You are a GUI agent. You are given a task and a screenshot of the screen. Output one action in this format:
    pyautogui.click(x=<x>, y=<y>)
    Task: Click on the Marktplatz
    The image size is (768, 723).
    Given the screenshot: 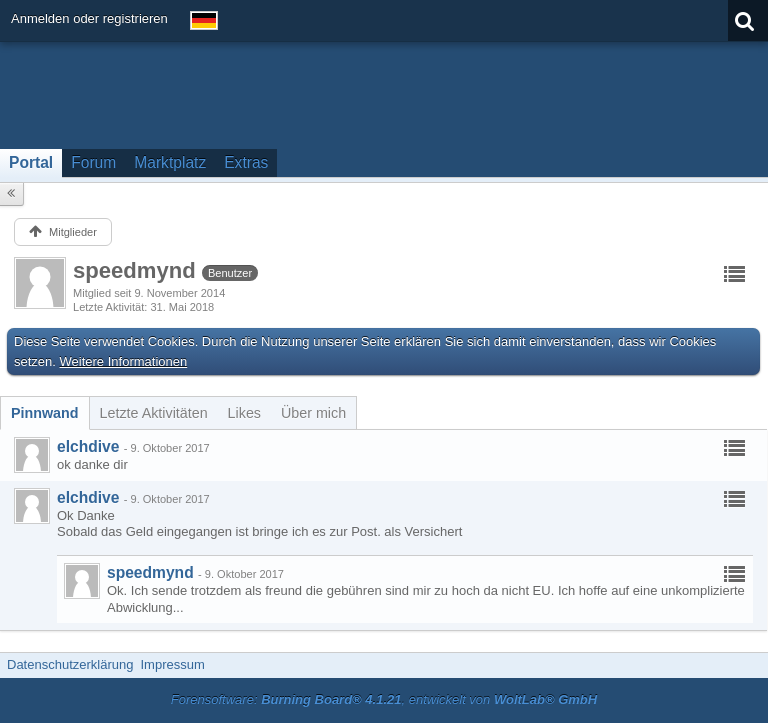 What is the action you would take?
    pyautogui.click(x=170, y=162)
    